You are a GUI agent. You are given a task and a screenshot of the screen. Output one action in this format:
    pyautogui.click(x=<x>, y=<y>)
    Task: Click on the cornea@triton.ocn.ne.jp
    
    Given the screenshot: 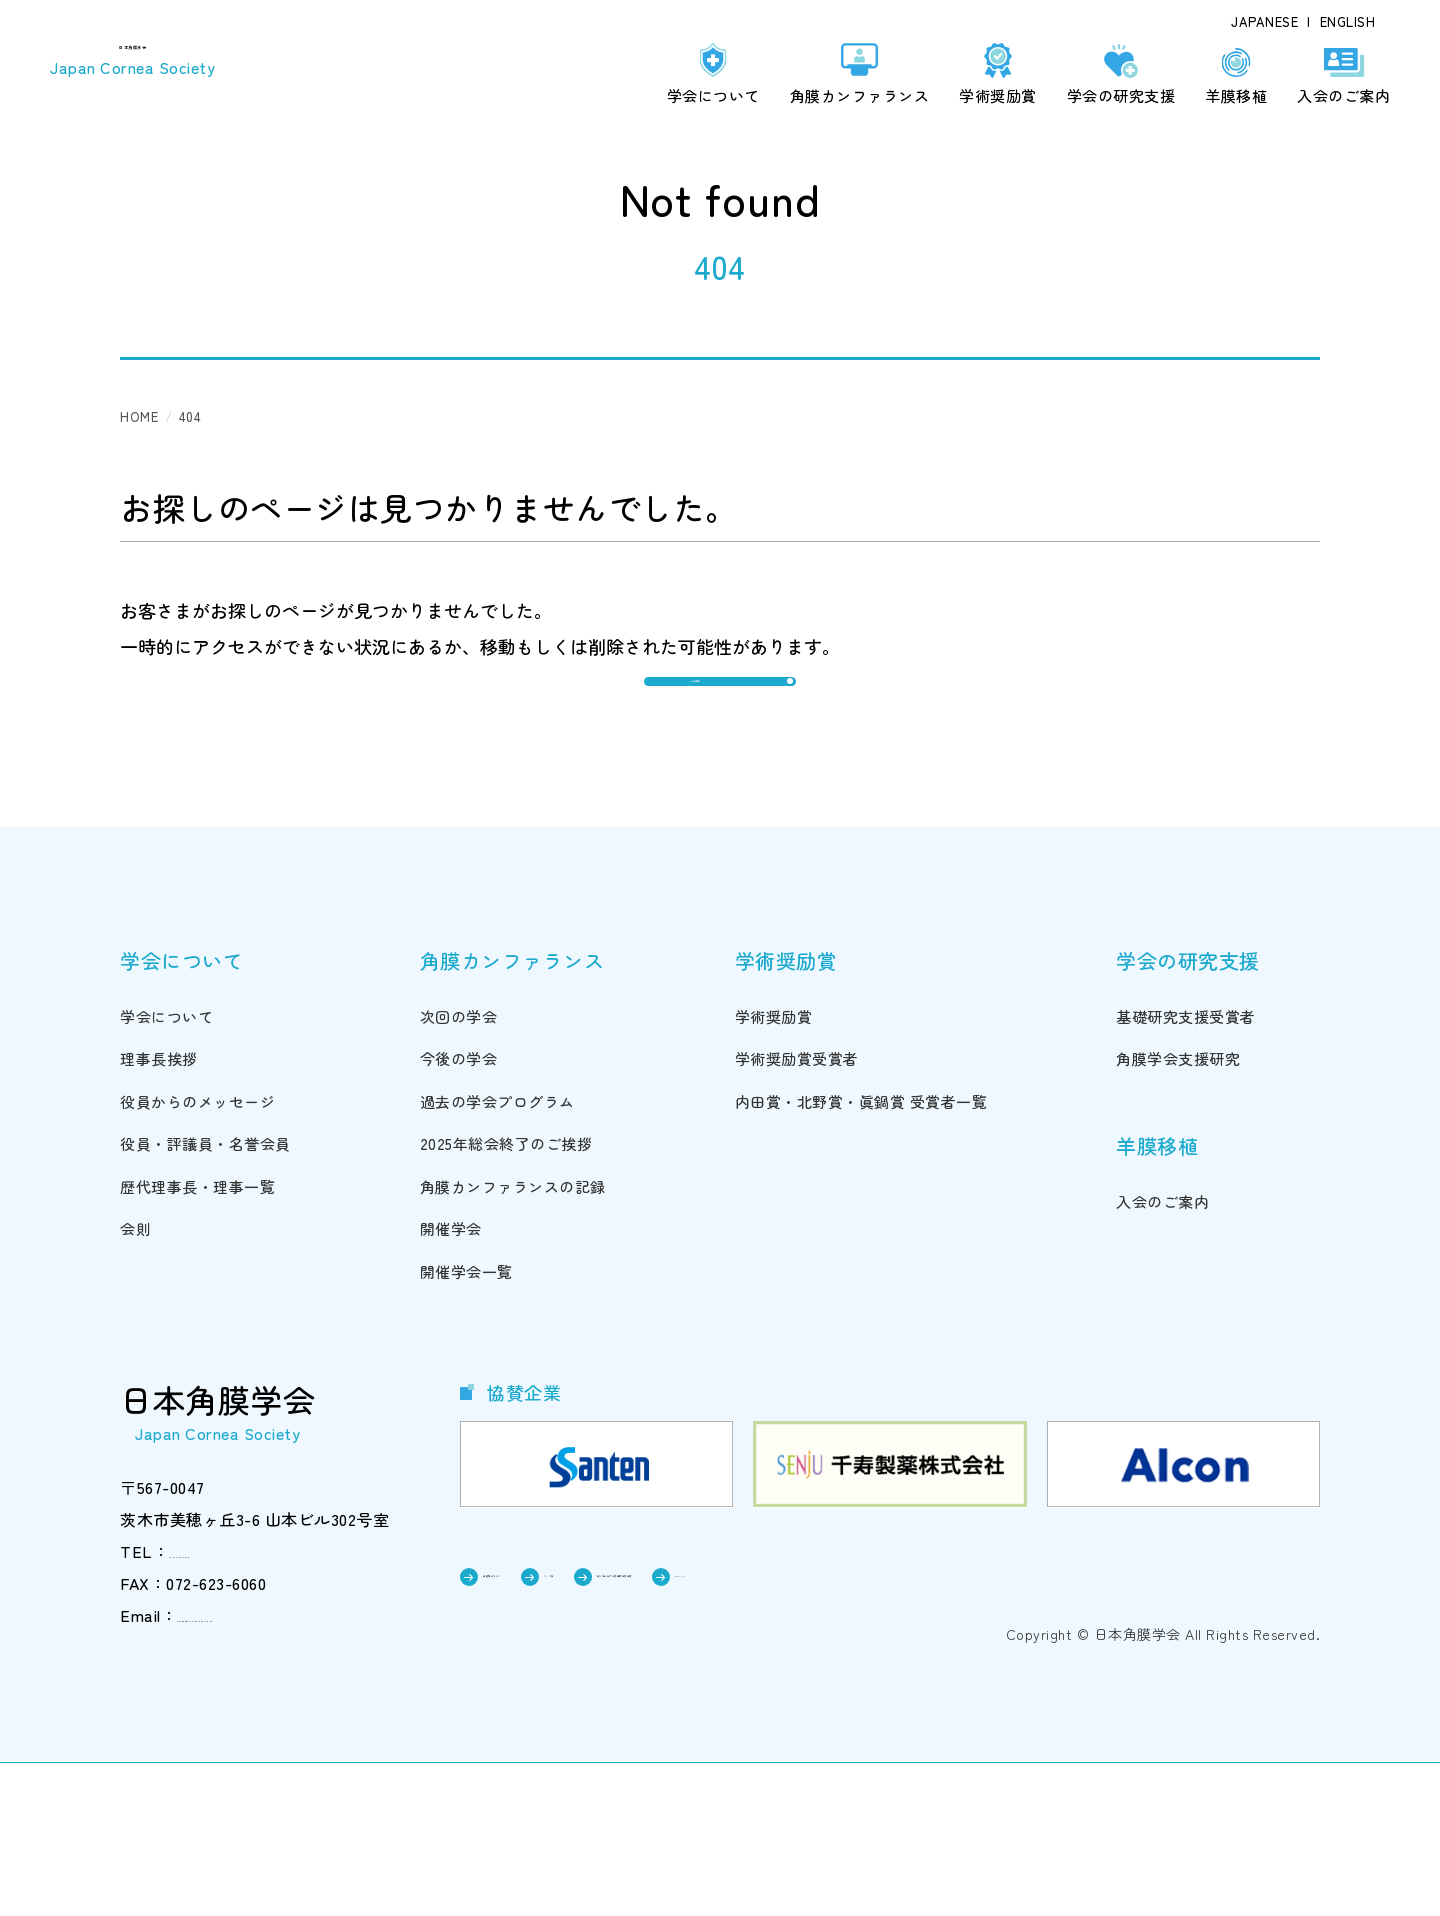 What is the action you would take?
    pyautogui.click(x=266, y=1764)
    